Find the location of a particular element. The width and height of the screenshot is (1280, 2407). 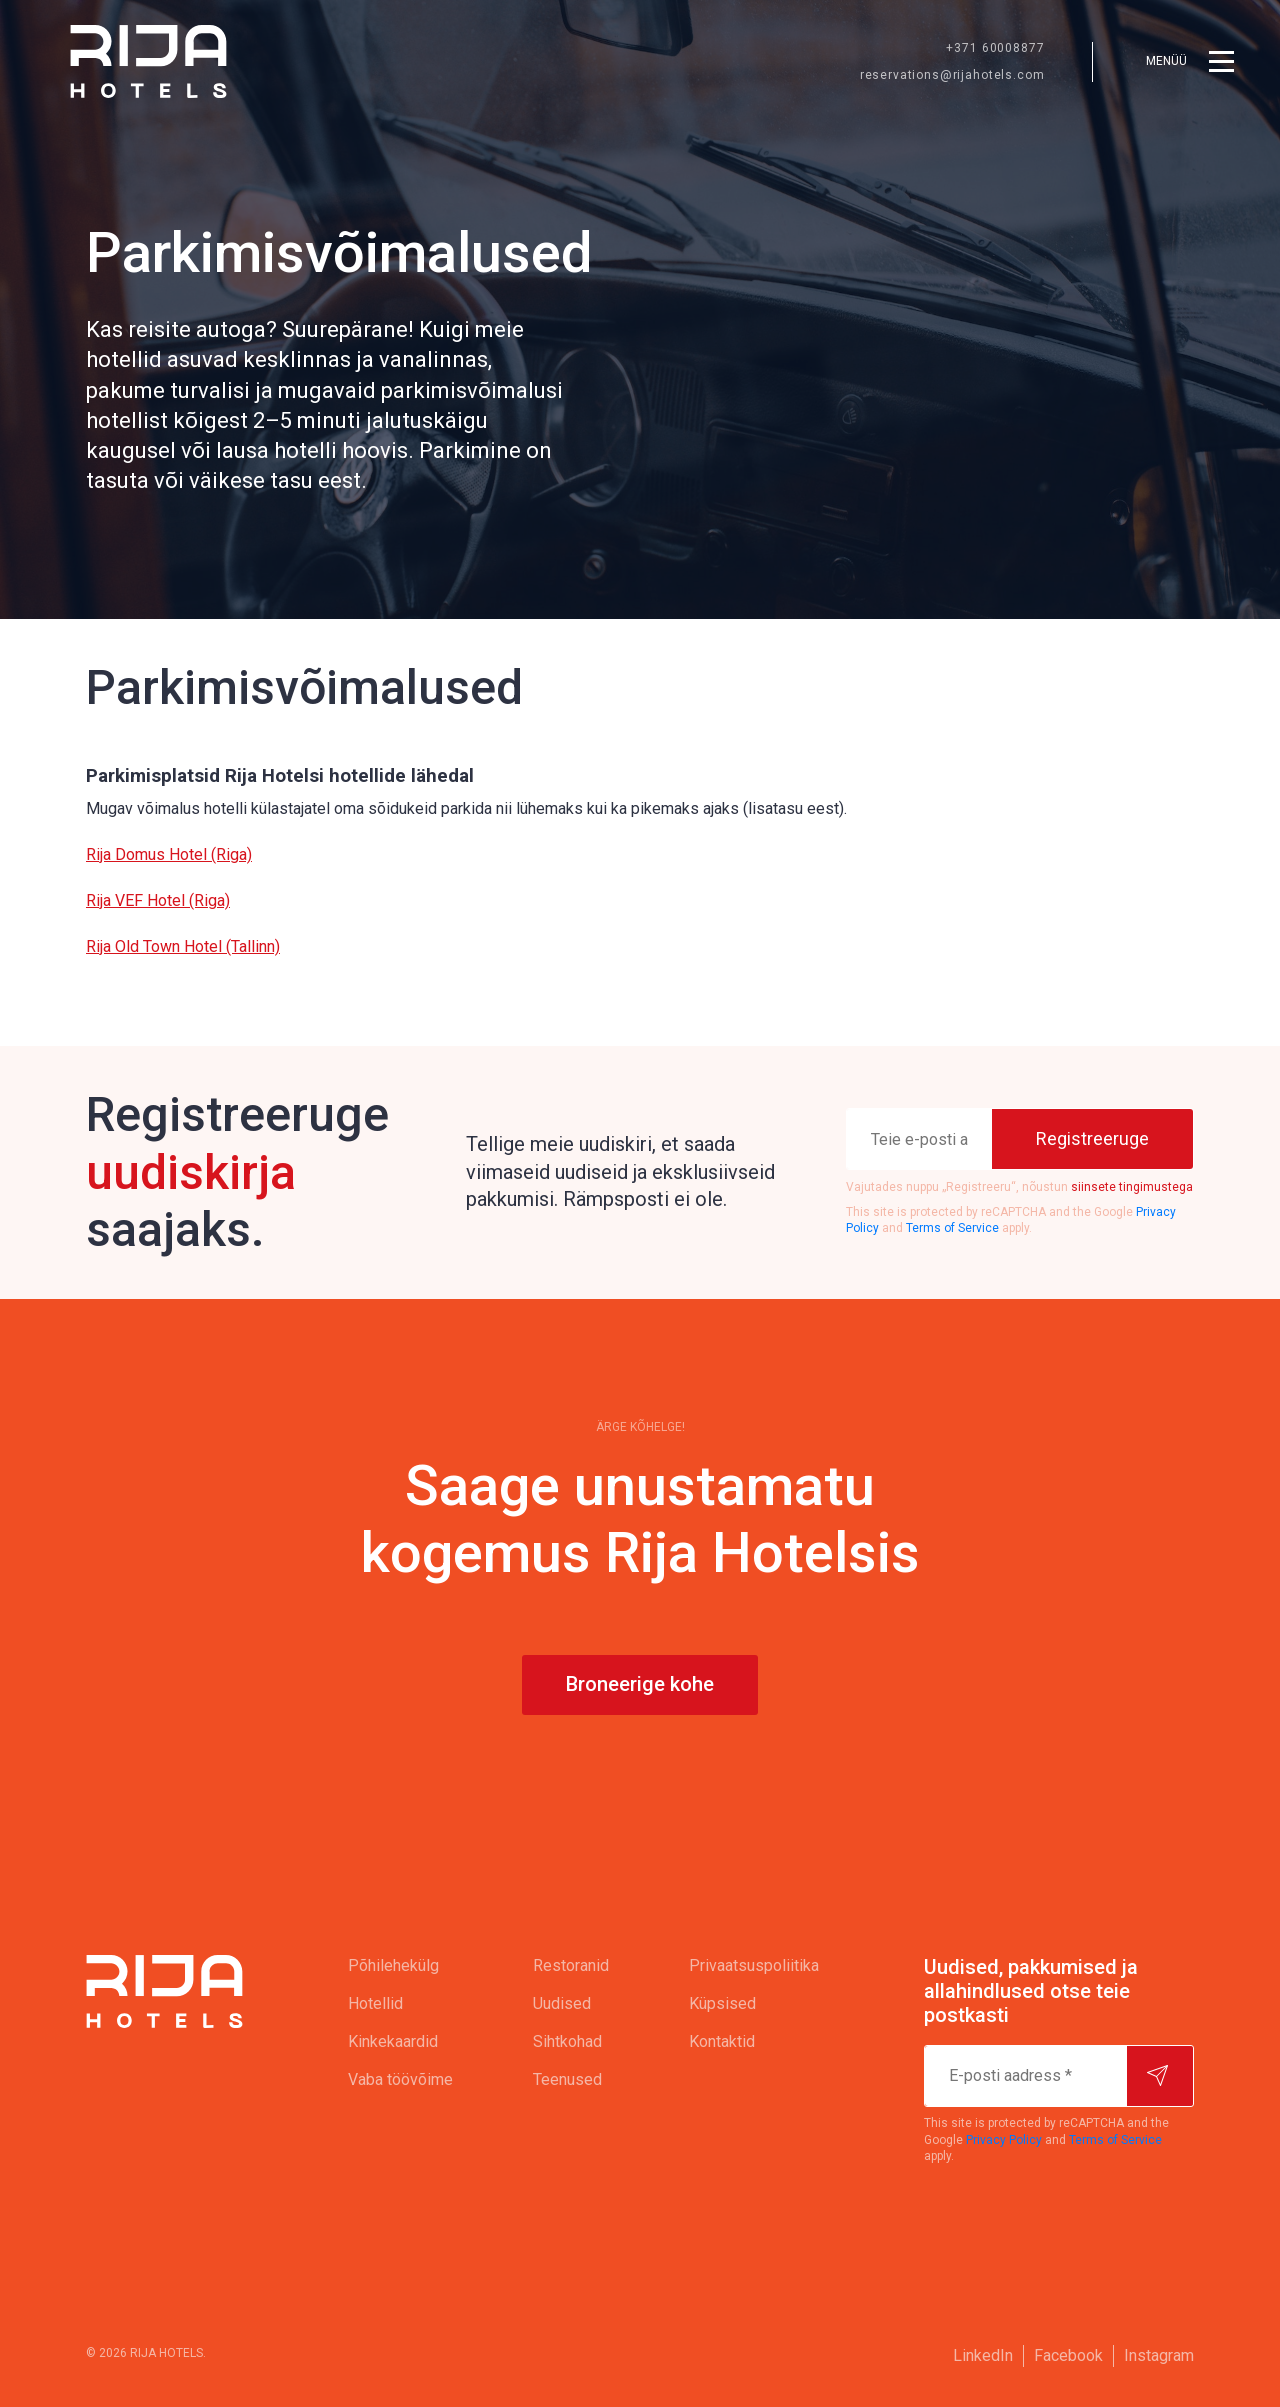

siinsete tingimustega is located at coordinates (1132, 1187).